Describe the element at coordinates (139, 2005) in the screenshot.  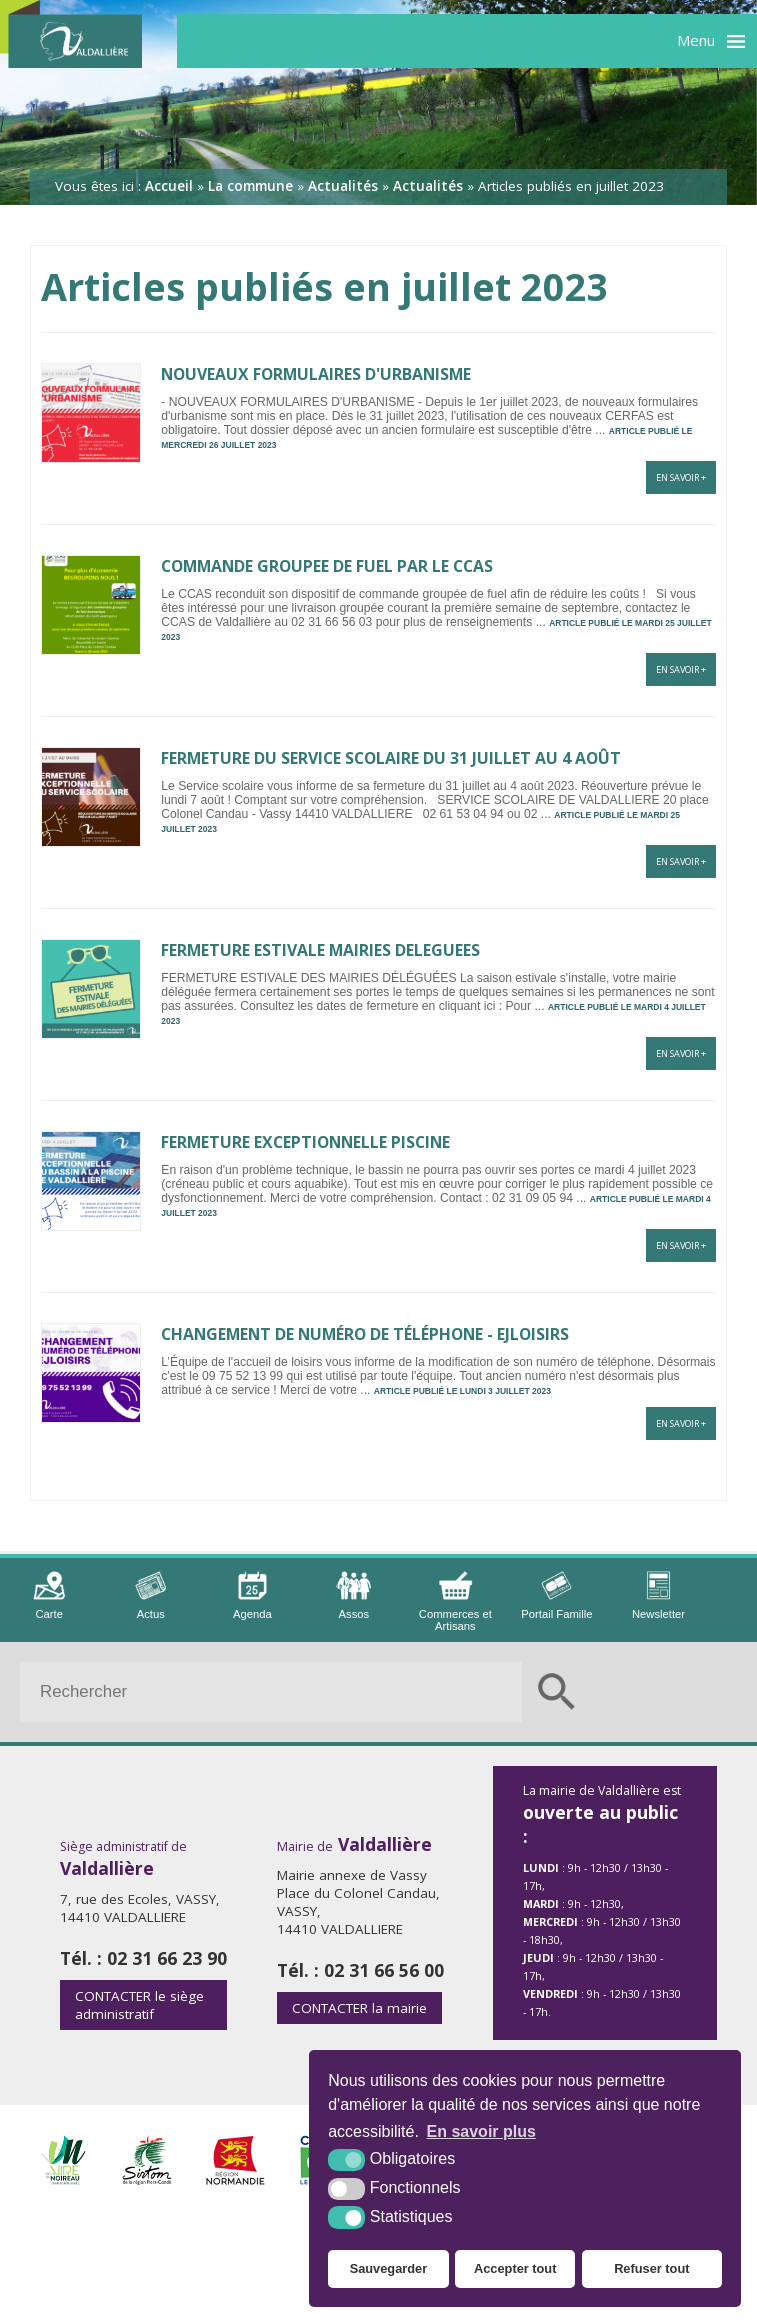
I see `le siège administratif` at that location.